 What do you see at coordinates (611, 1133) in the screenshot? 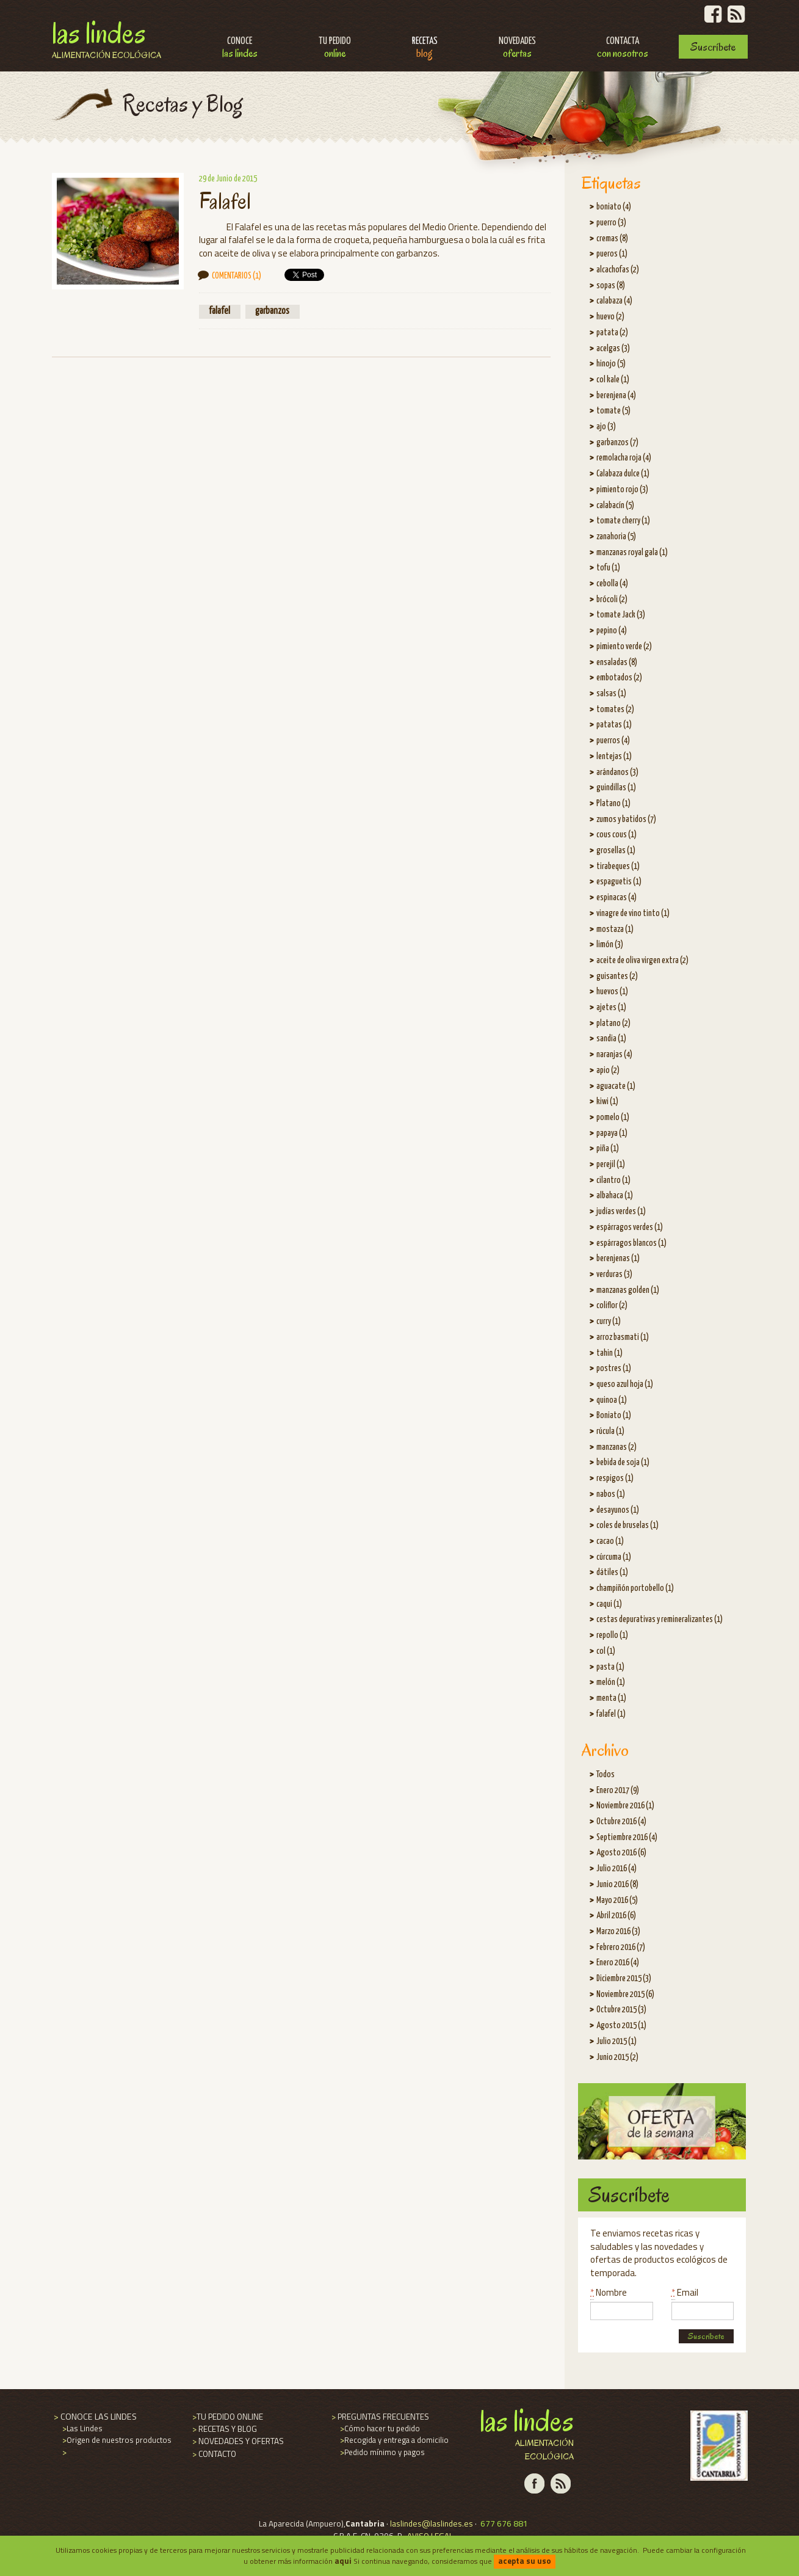
I see `papaya (1)` at bounding box center [611, 1133].